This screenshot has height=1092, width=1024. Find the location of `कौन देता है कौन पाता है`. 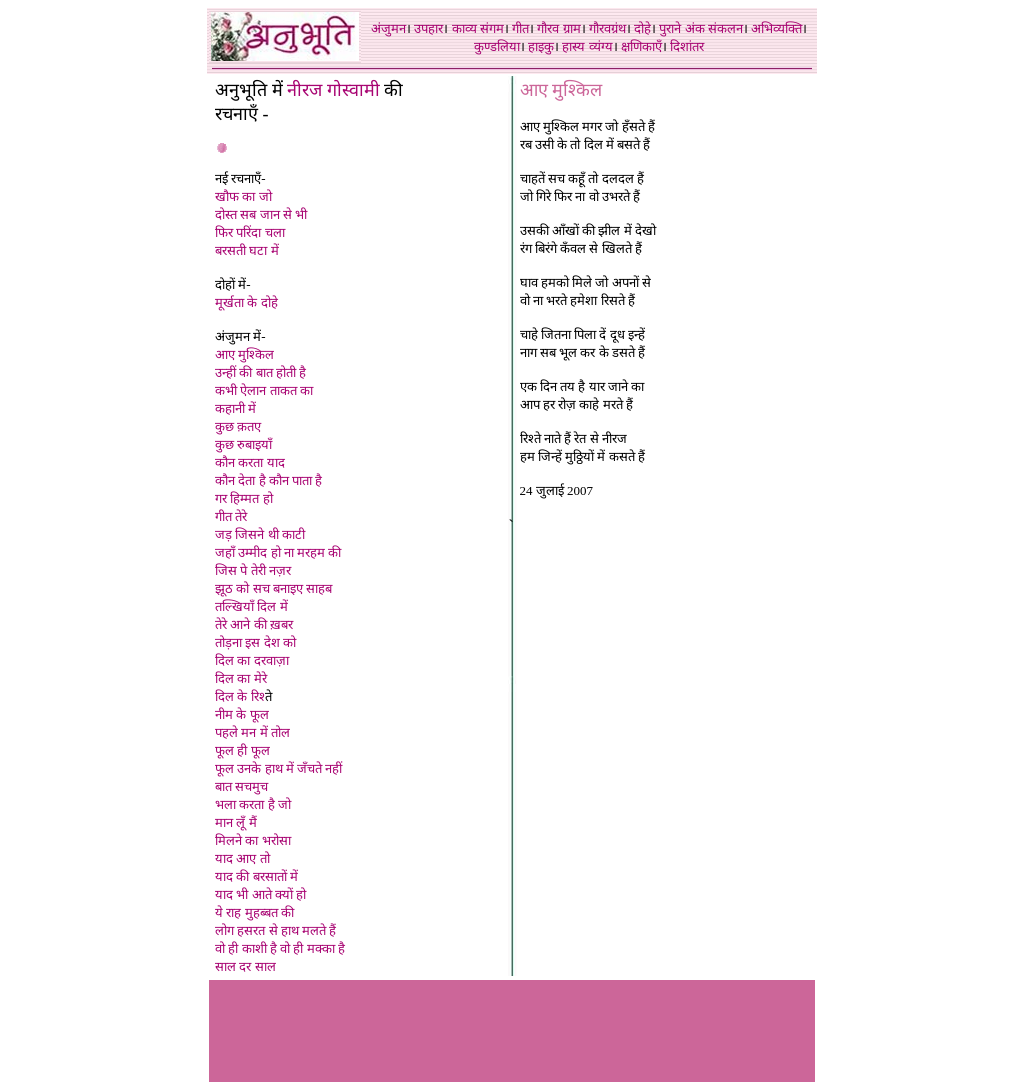

कौन देता है कौन पाता है is located at coordinates (268, 480).